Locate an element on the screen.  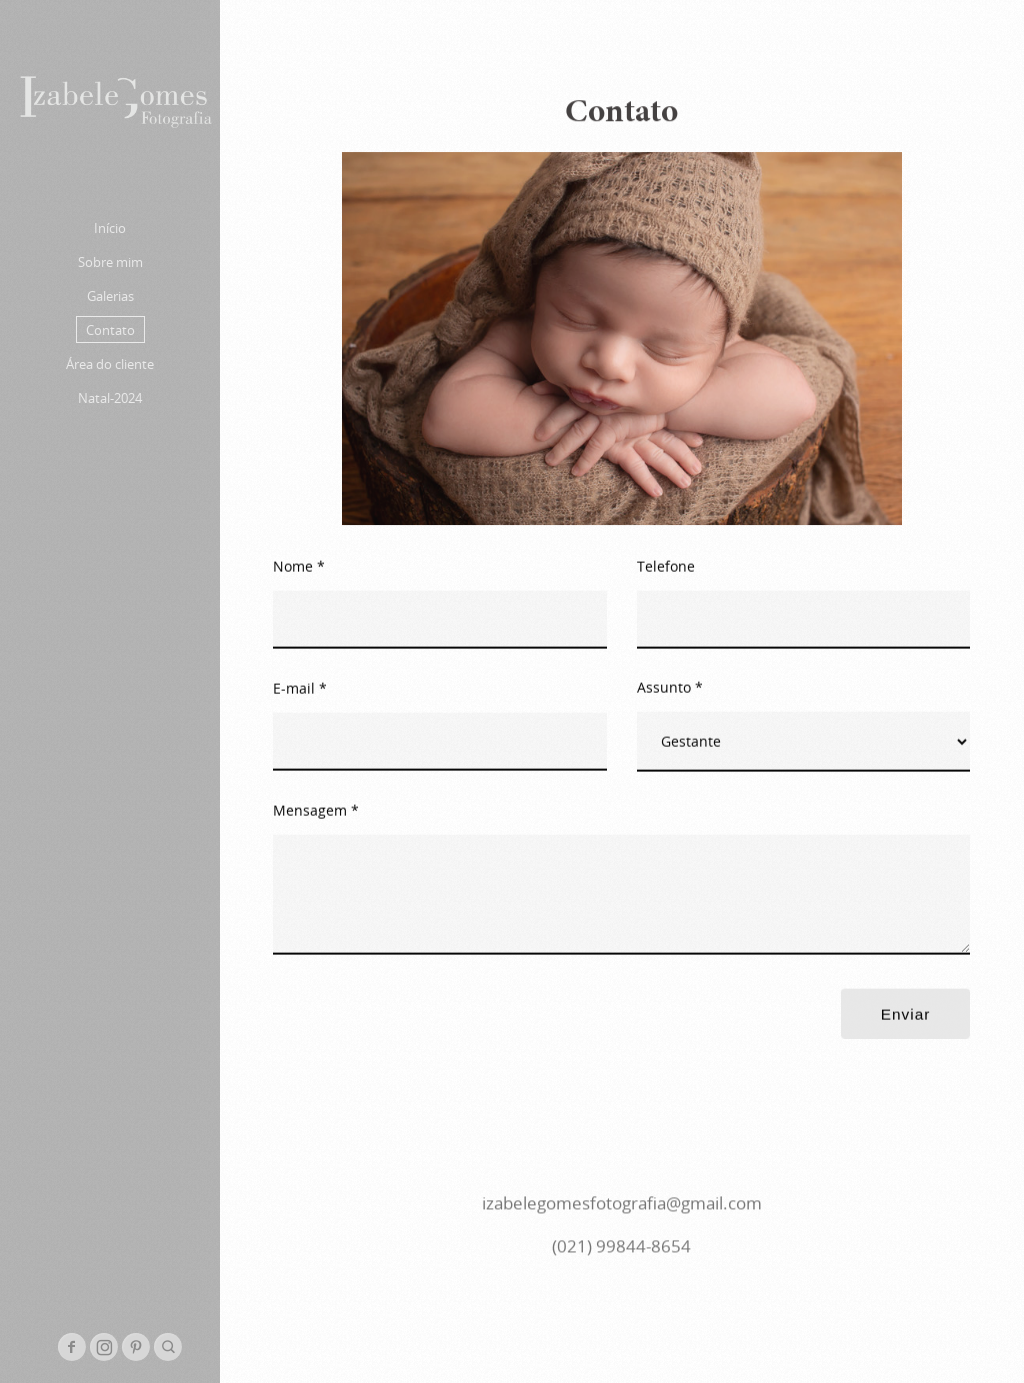
Sobre mim is located at coordinates (110, 262).